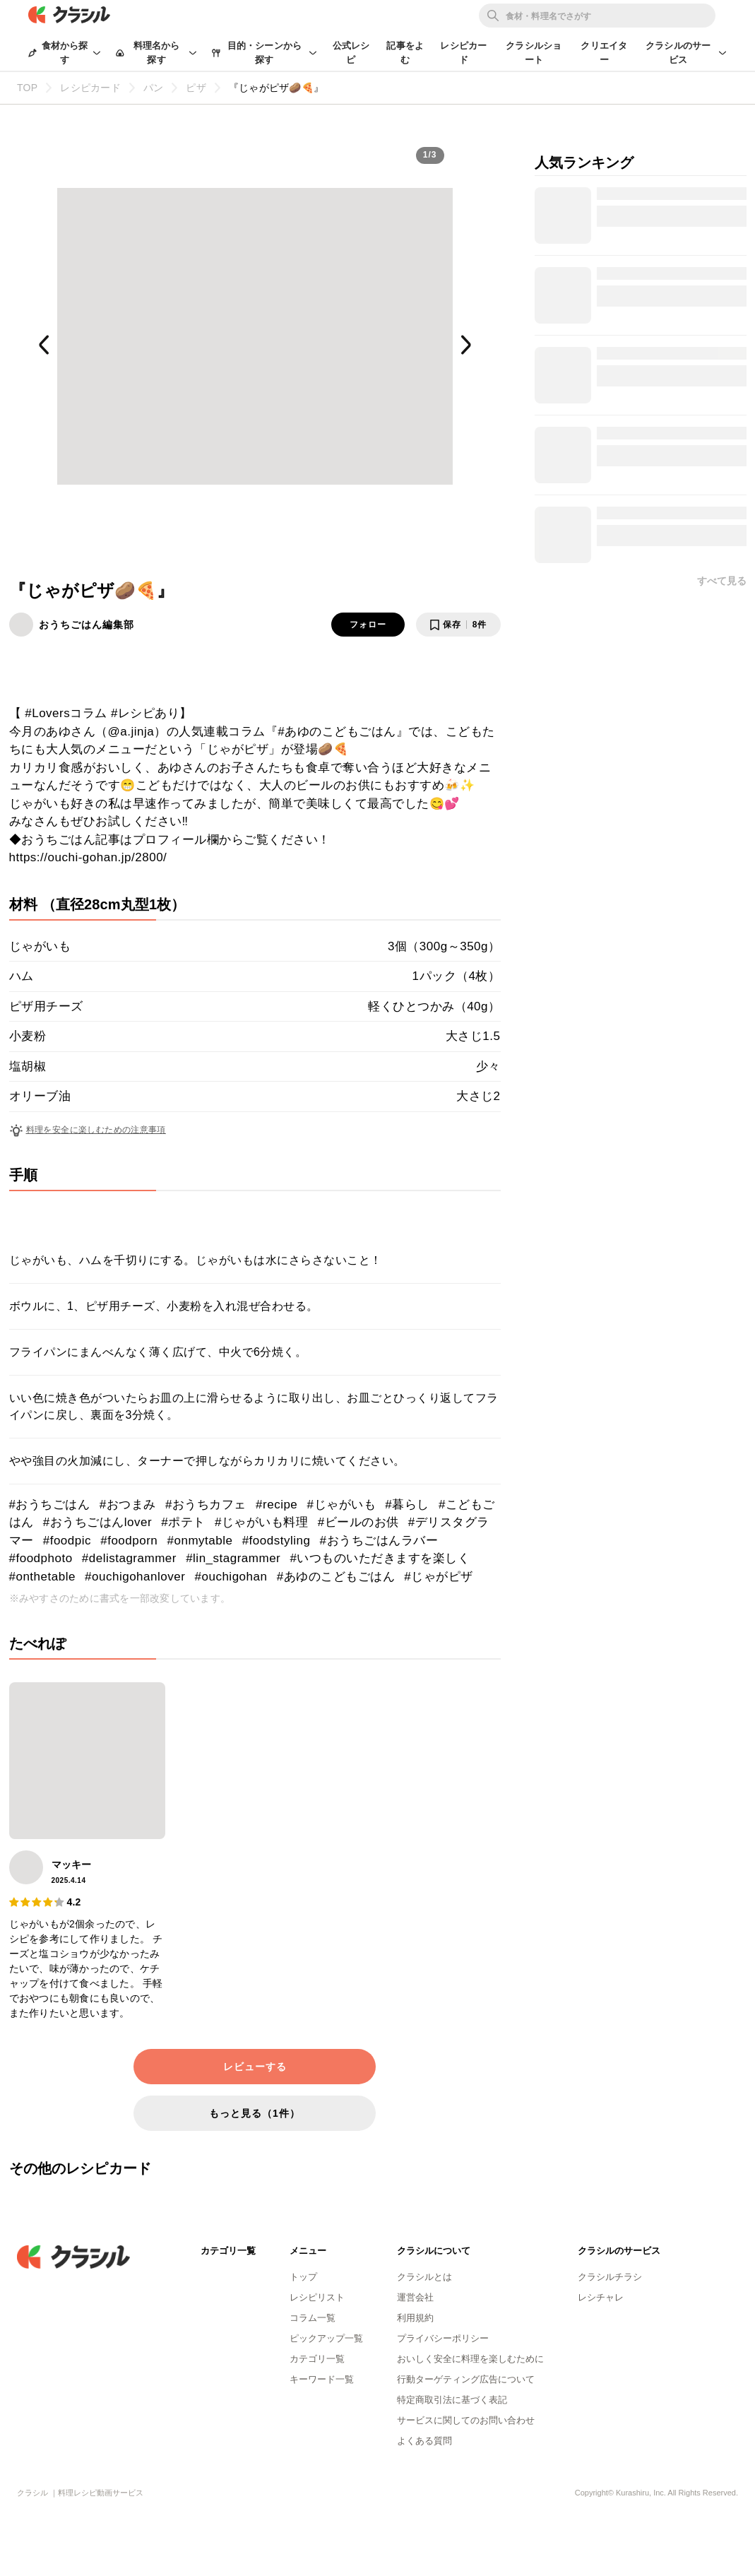  What do you see at coordinates (452, 2399) in the screenshot?
I see `特定商取引法に基づく表記` at bounding box center [452, 2399].